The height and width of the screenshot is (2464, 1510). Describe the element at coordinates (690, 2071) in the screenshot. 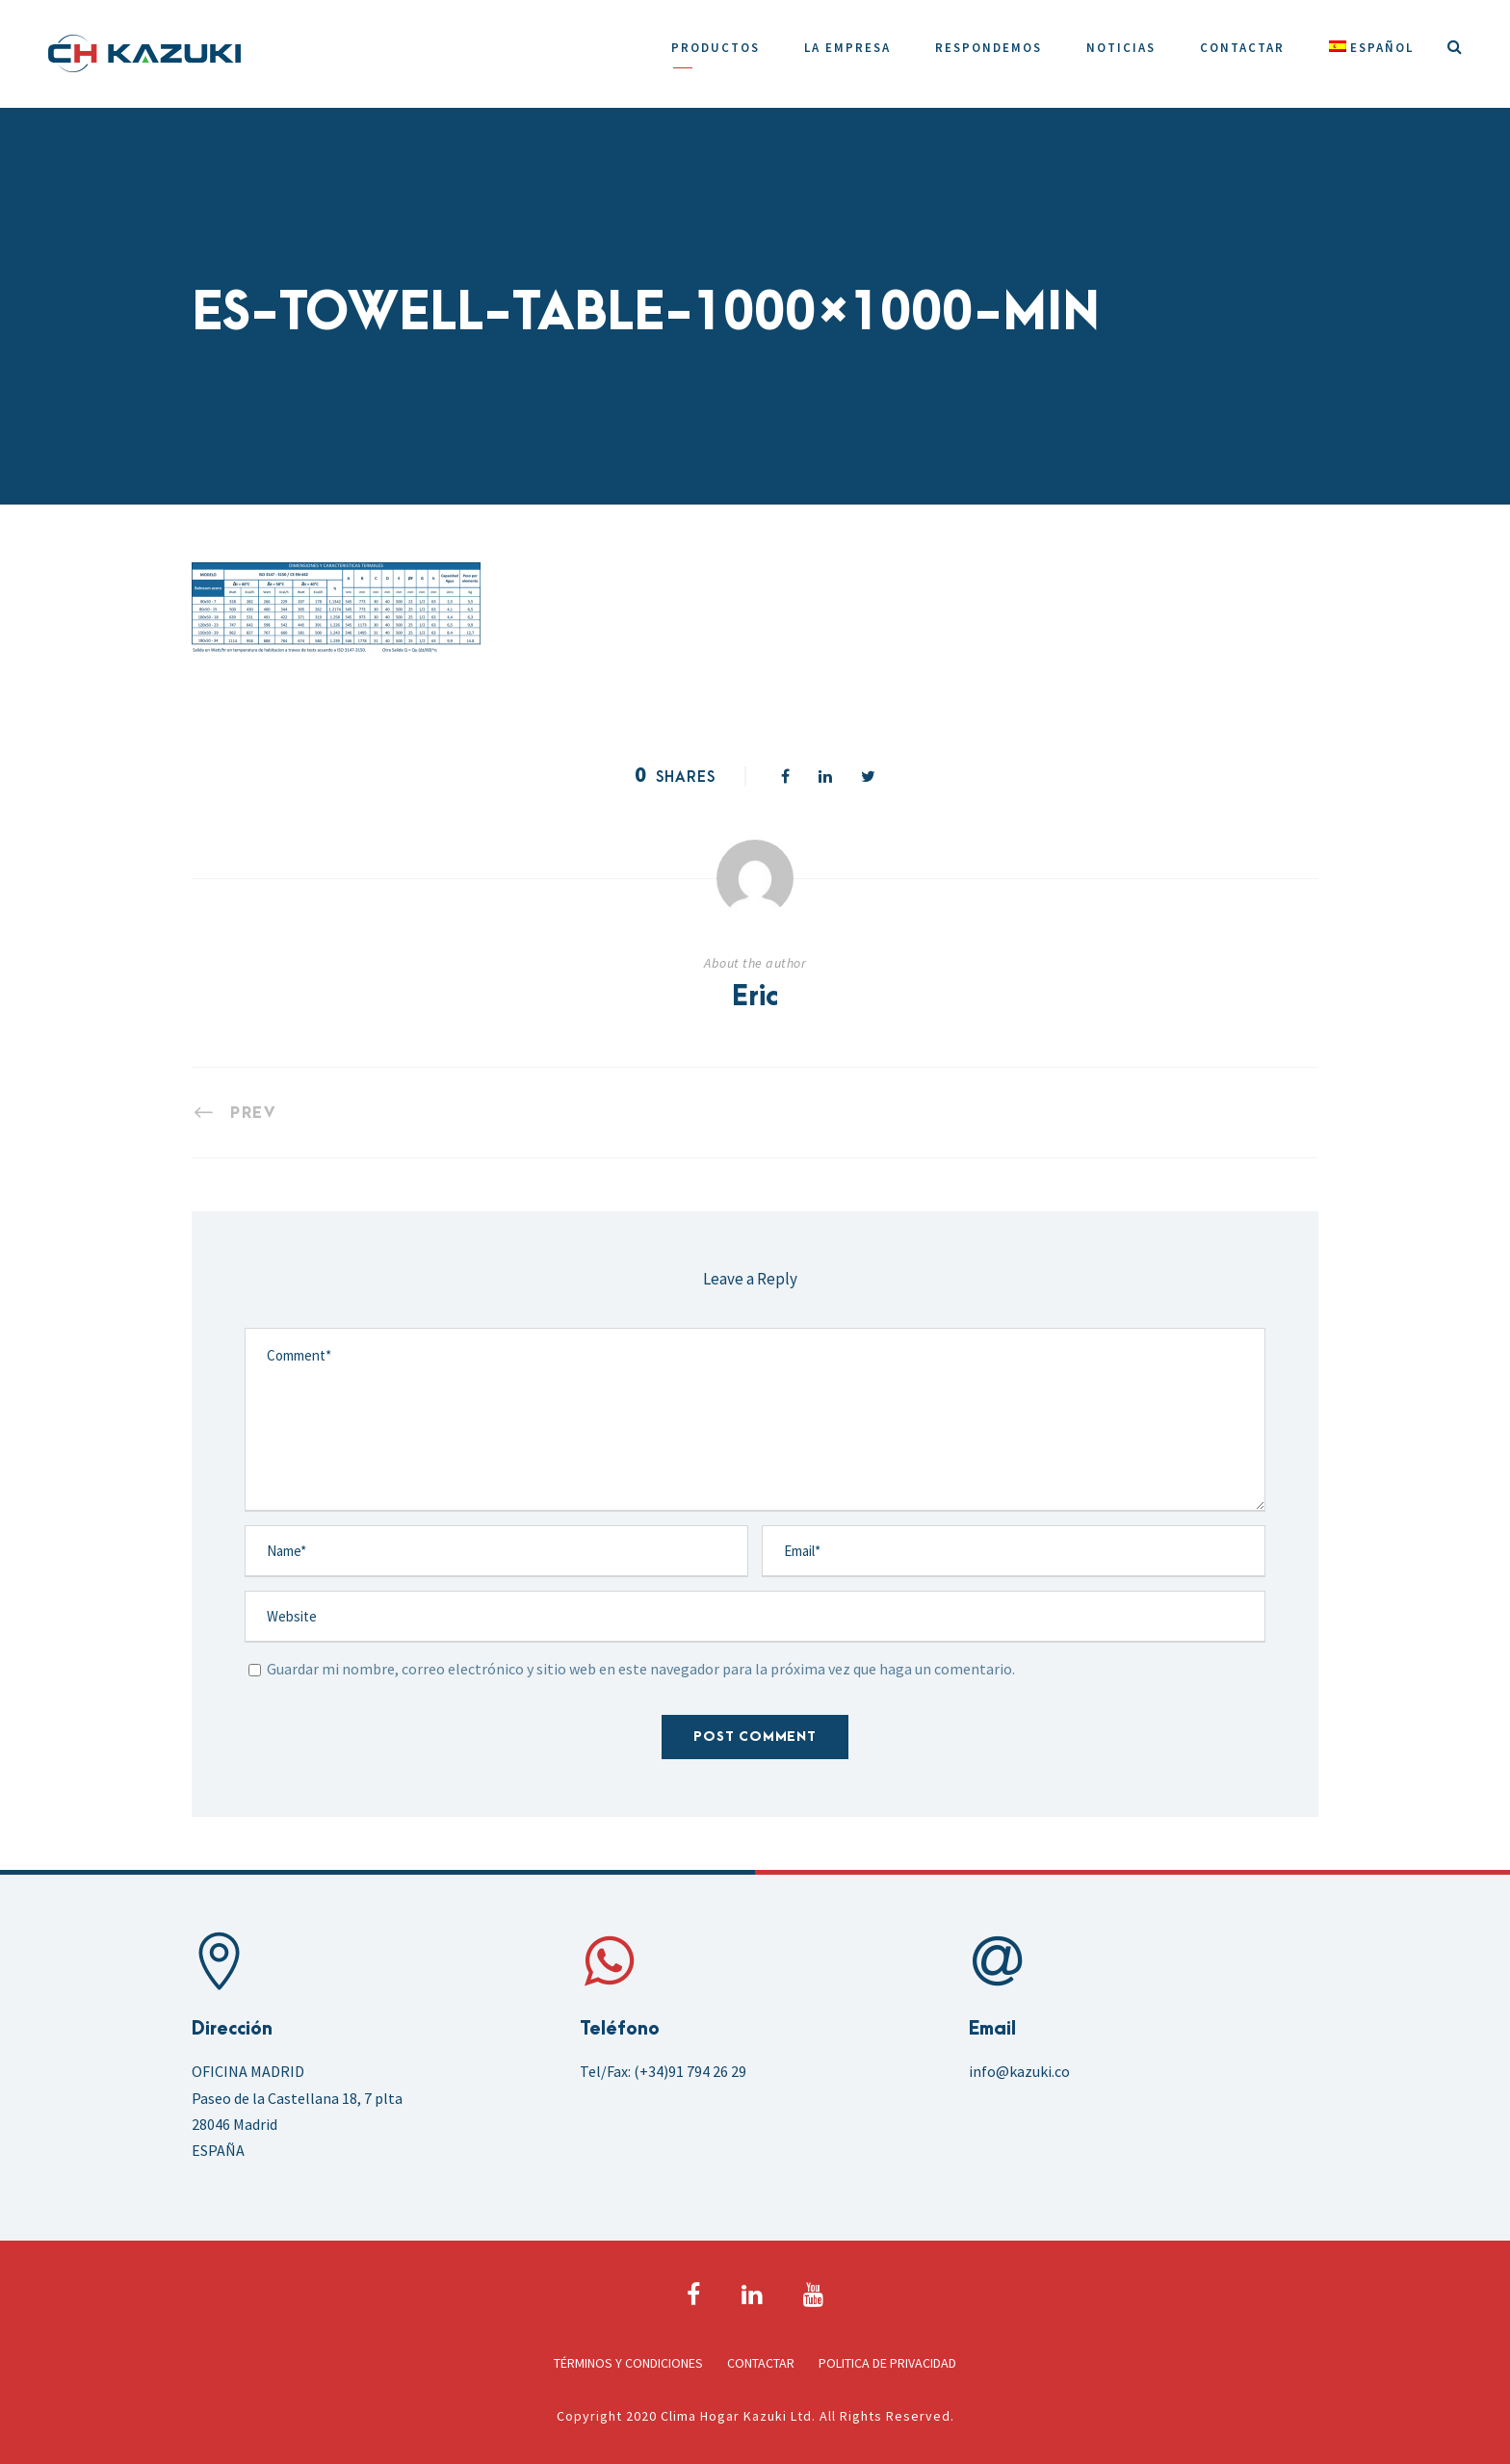

I see `(+34)91 794 26 29` at that location.